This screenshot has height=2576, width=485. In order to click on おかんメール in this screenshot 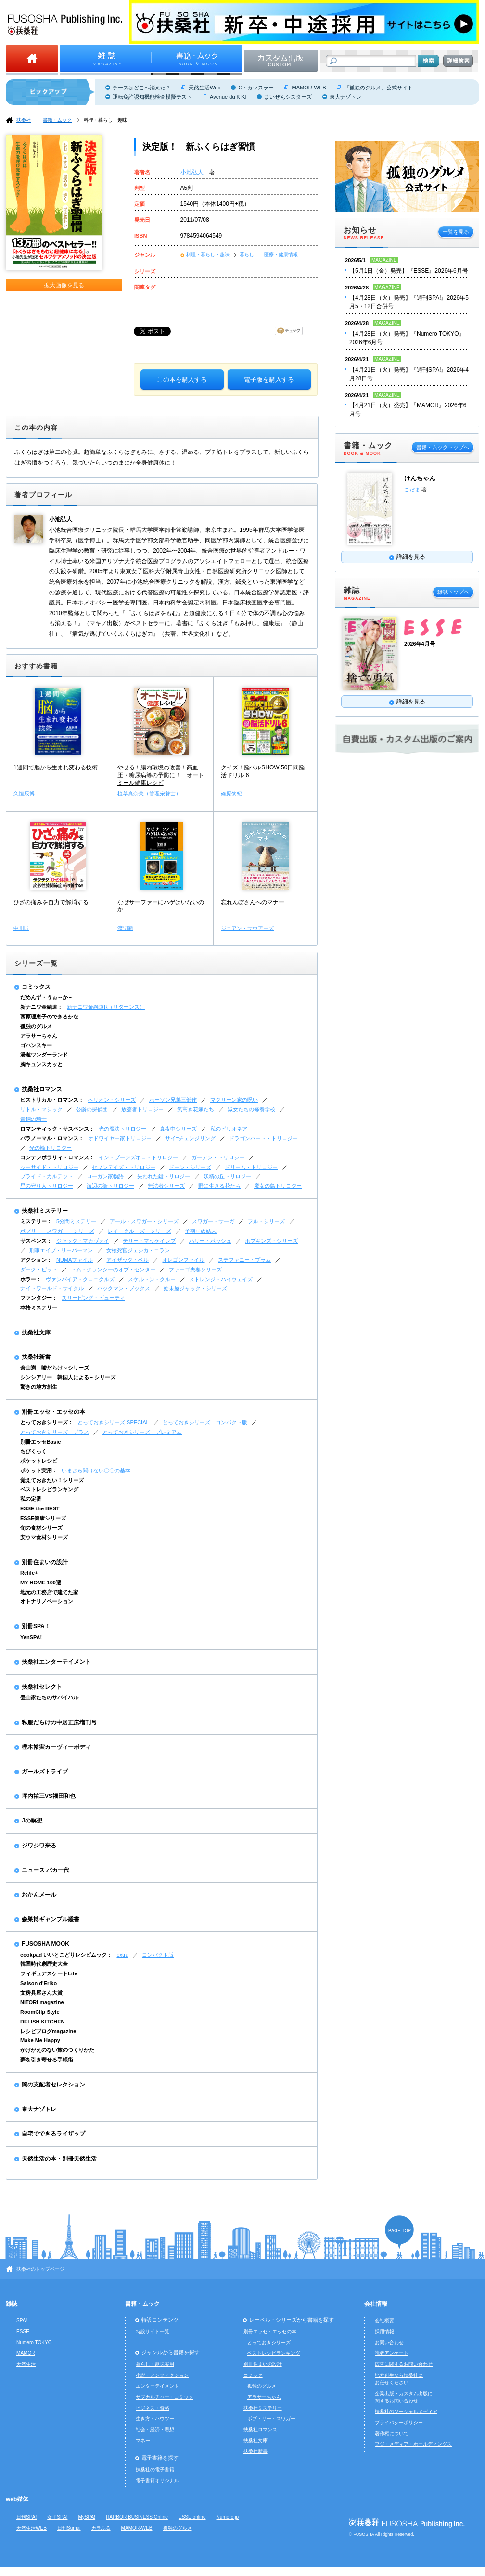, I will do `click(39, 1894)`.